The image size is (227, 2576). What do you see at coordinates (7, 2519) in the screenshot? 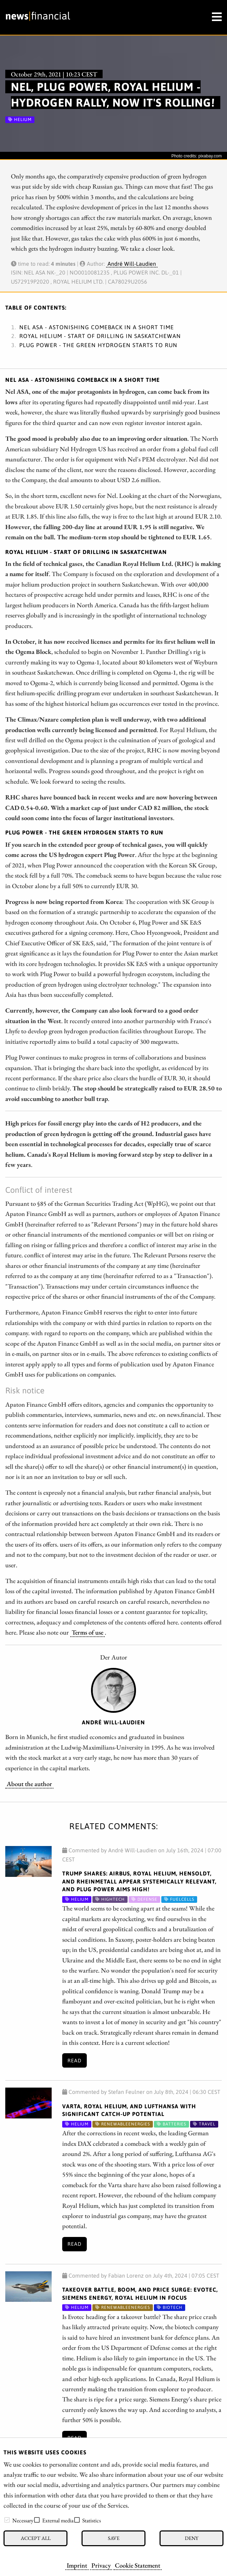
I see `[checkbox]` at bounding box center [7, 2519].